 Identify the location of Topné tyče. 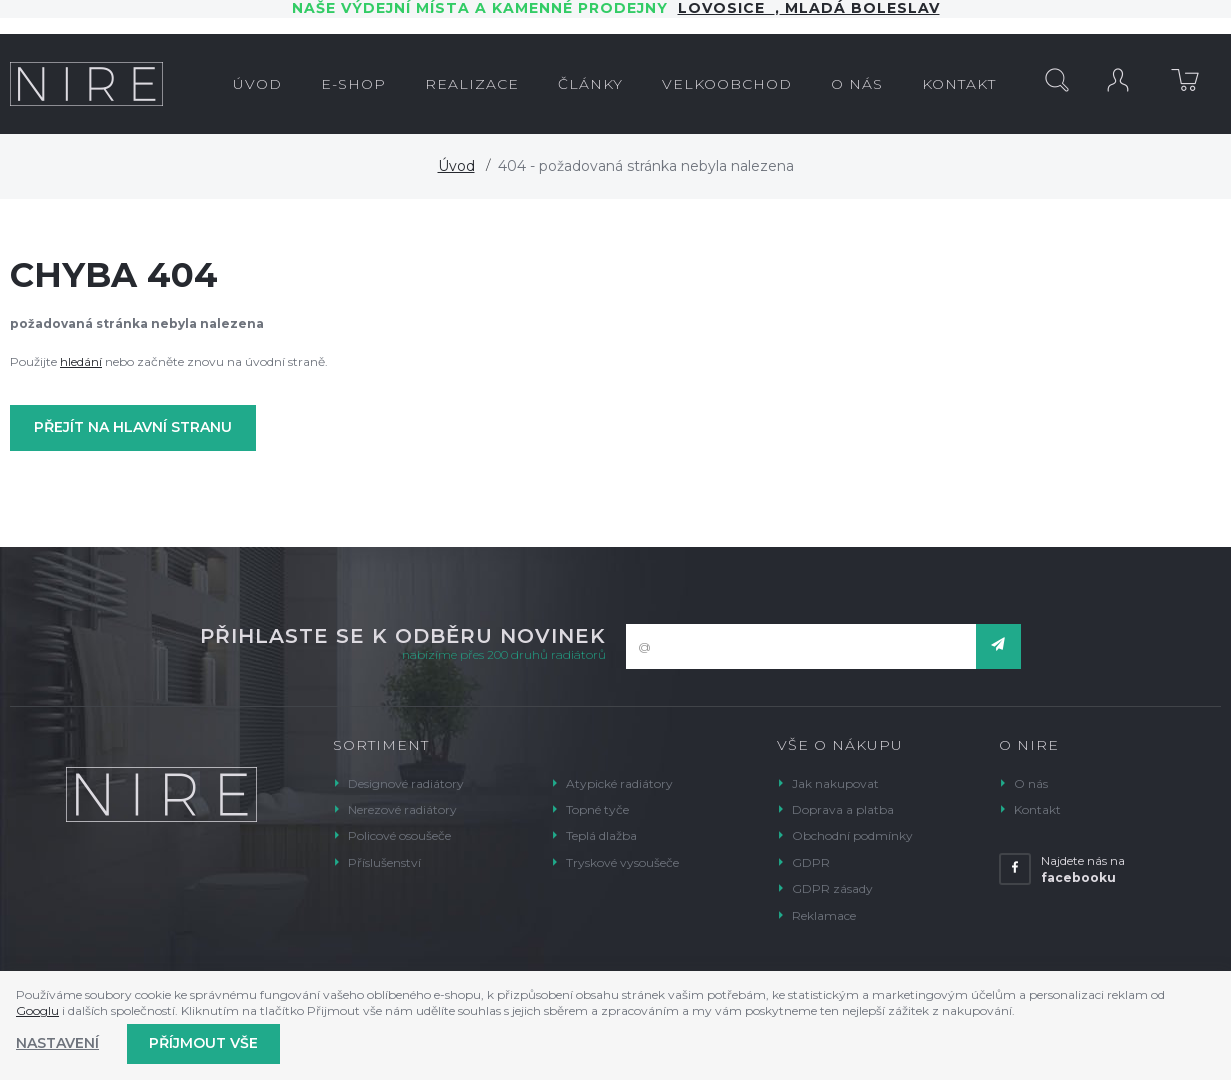
(597, 809).